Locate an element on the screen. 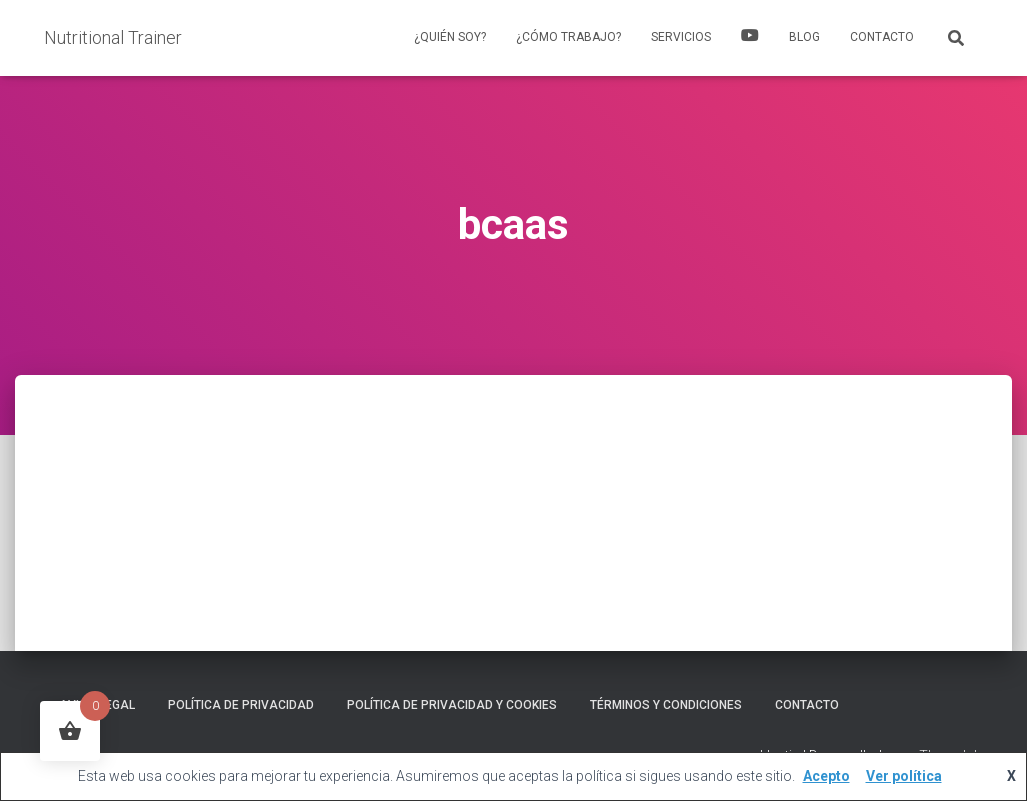 Image resolution: width=1027 pixels, height=801 pixels. Servicios is located at coordinates (681, 37).